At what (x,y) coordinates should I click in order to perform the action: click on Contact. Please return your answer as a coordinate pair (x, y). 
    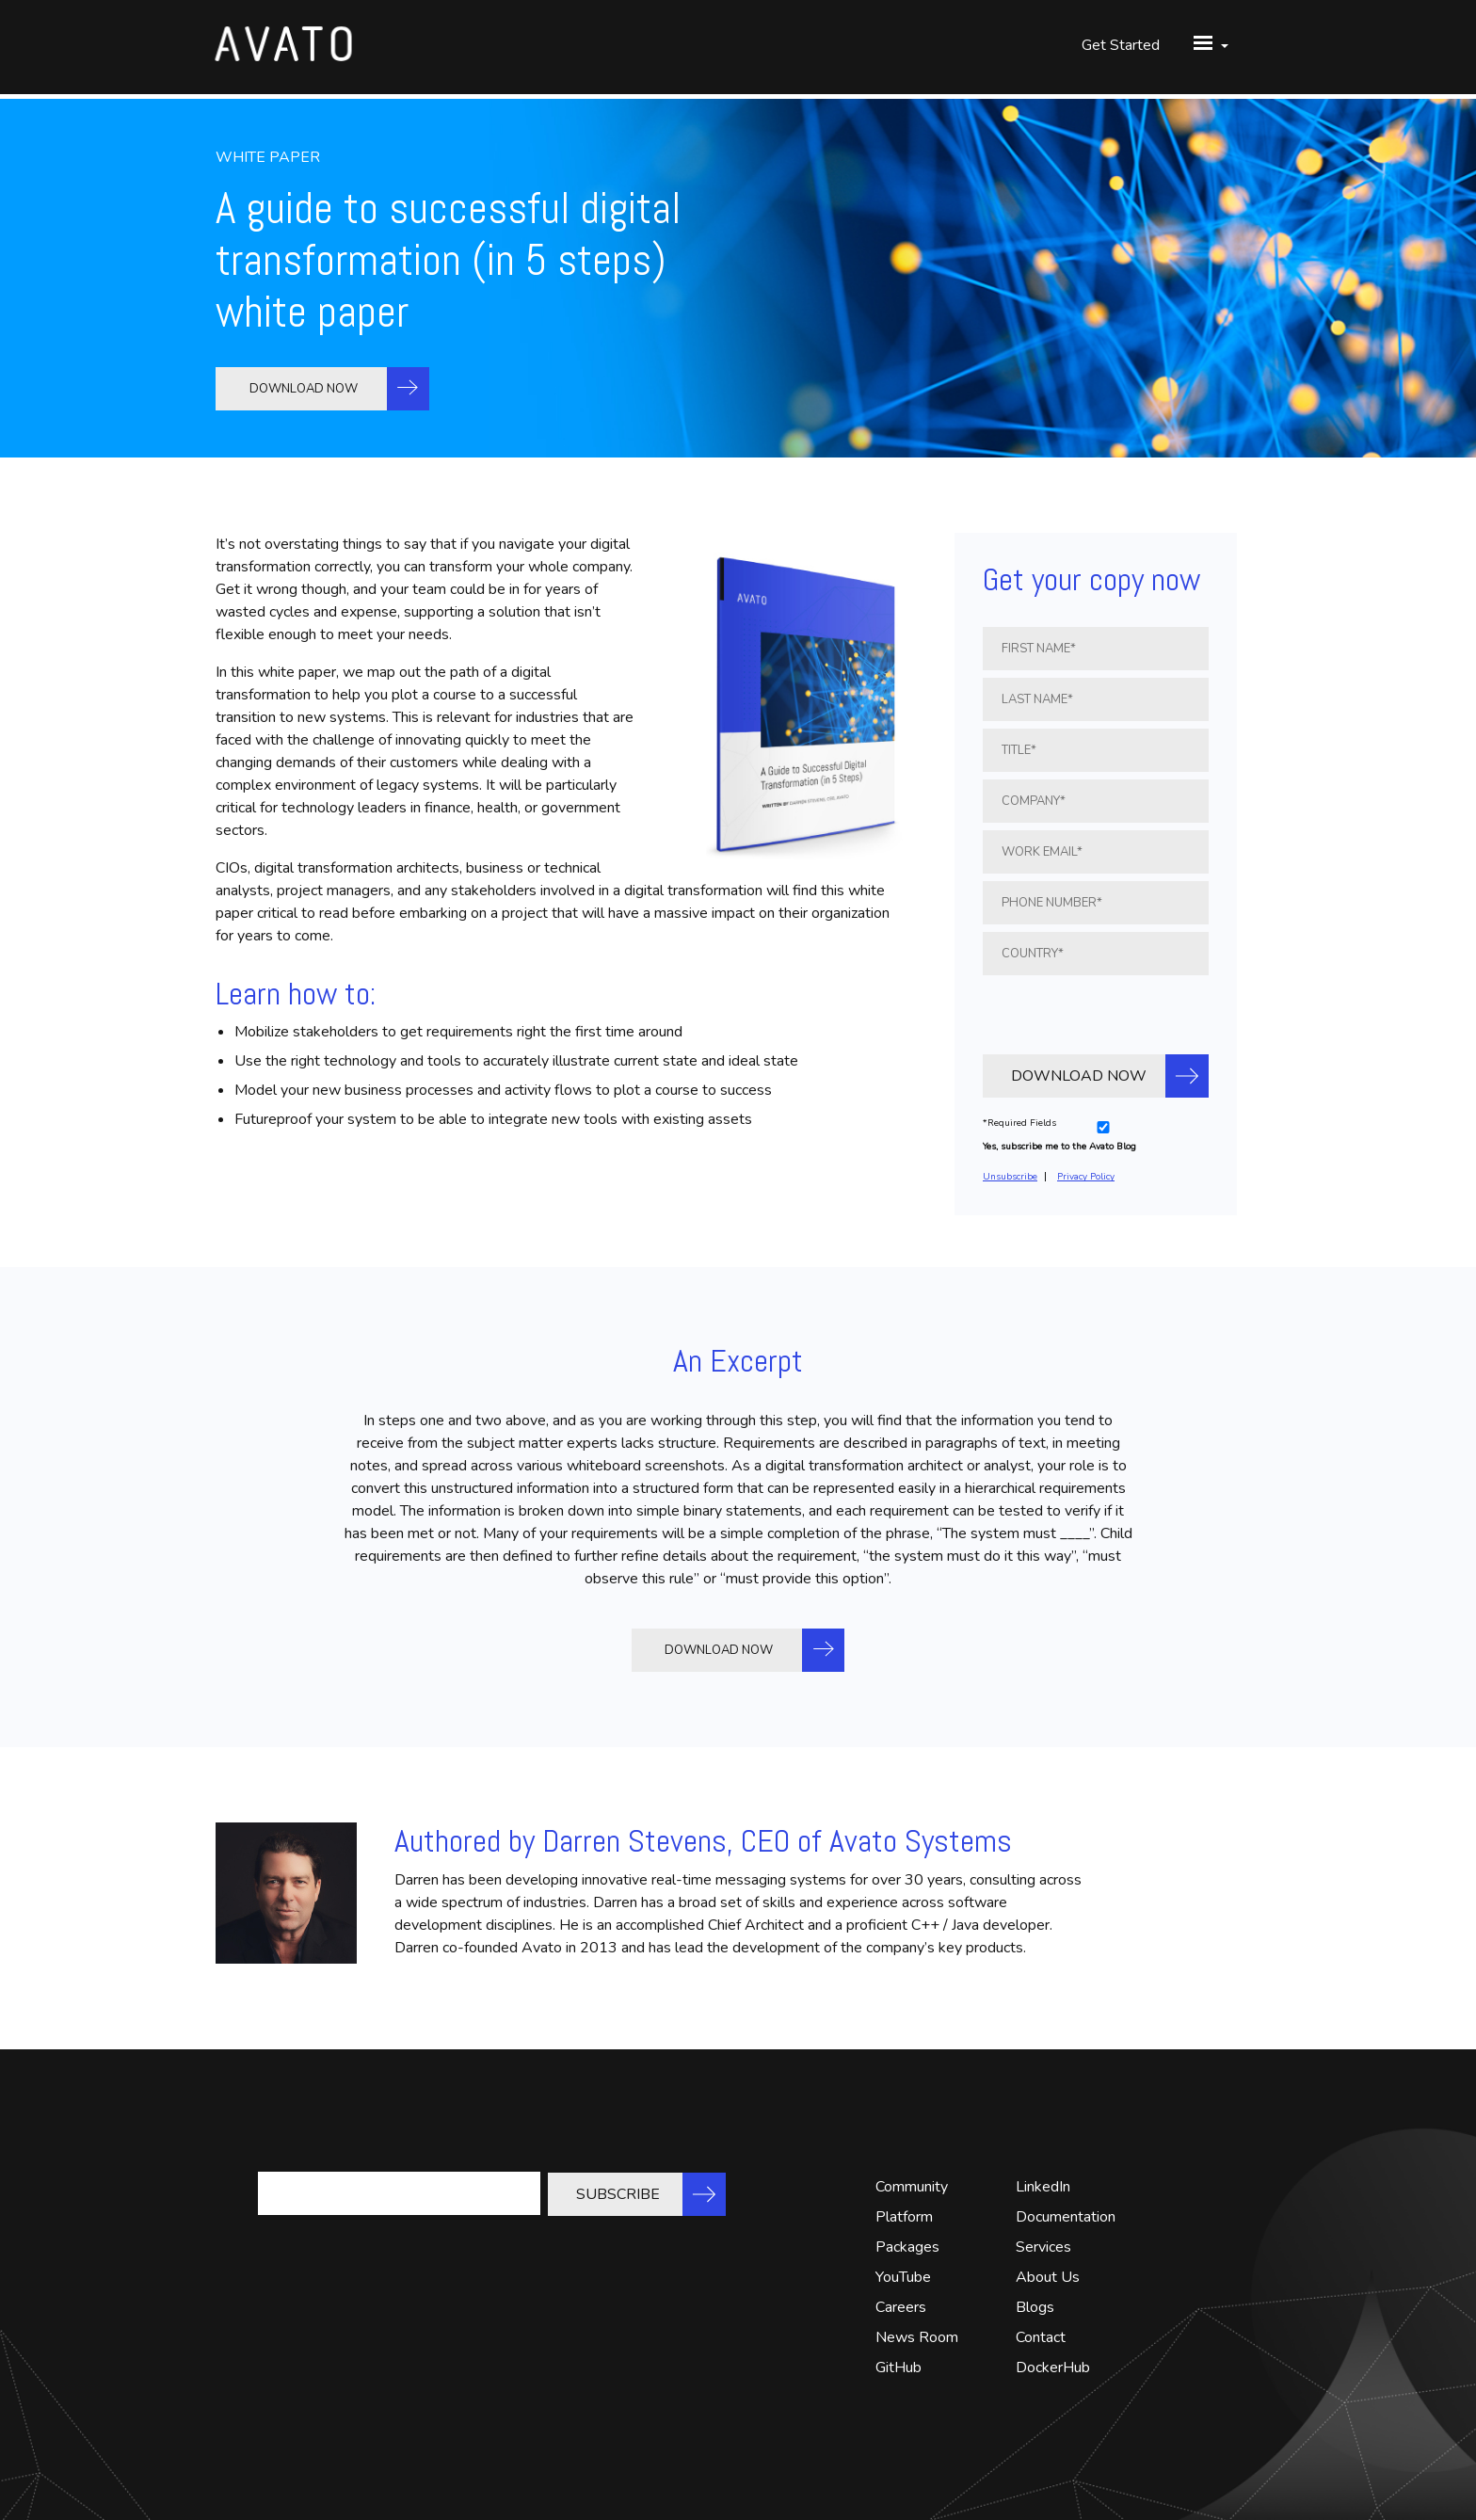
    Looking at the image, I should click on (1041, 2337).